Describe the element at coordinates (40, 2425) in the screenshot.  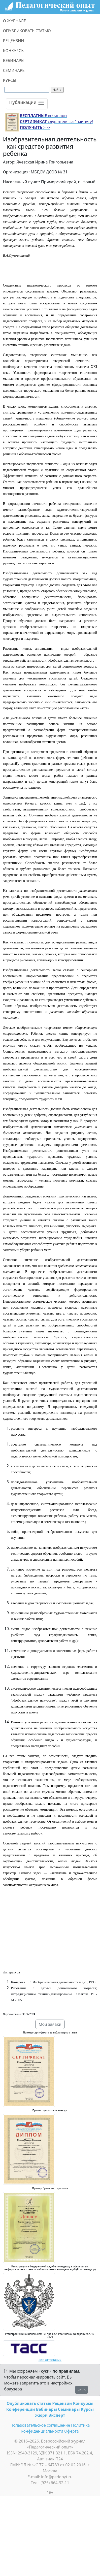
I see `Пользовательское соглашение` at that location.